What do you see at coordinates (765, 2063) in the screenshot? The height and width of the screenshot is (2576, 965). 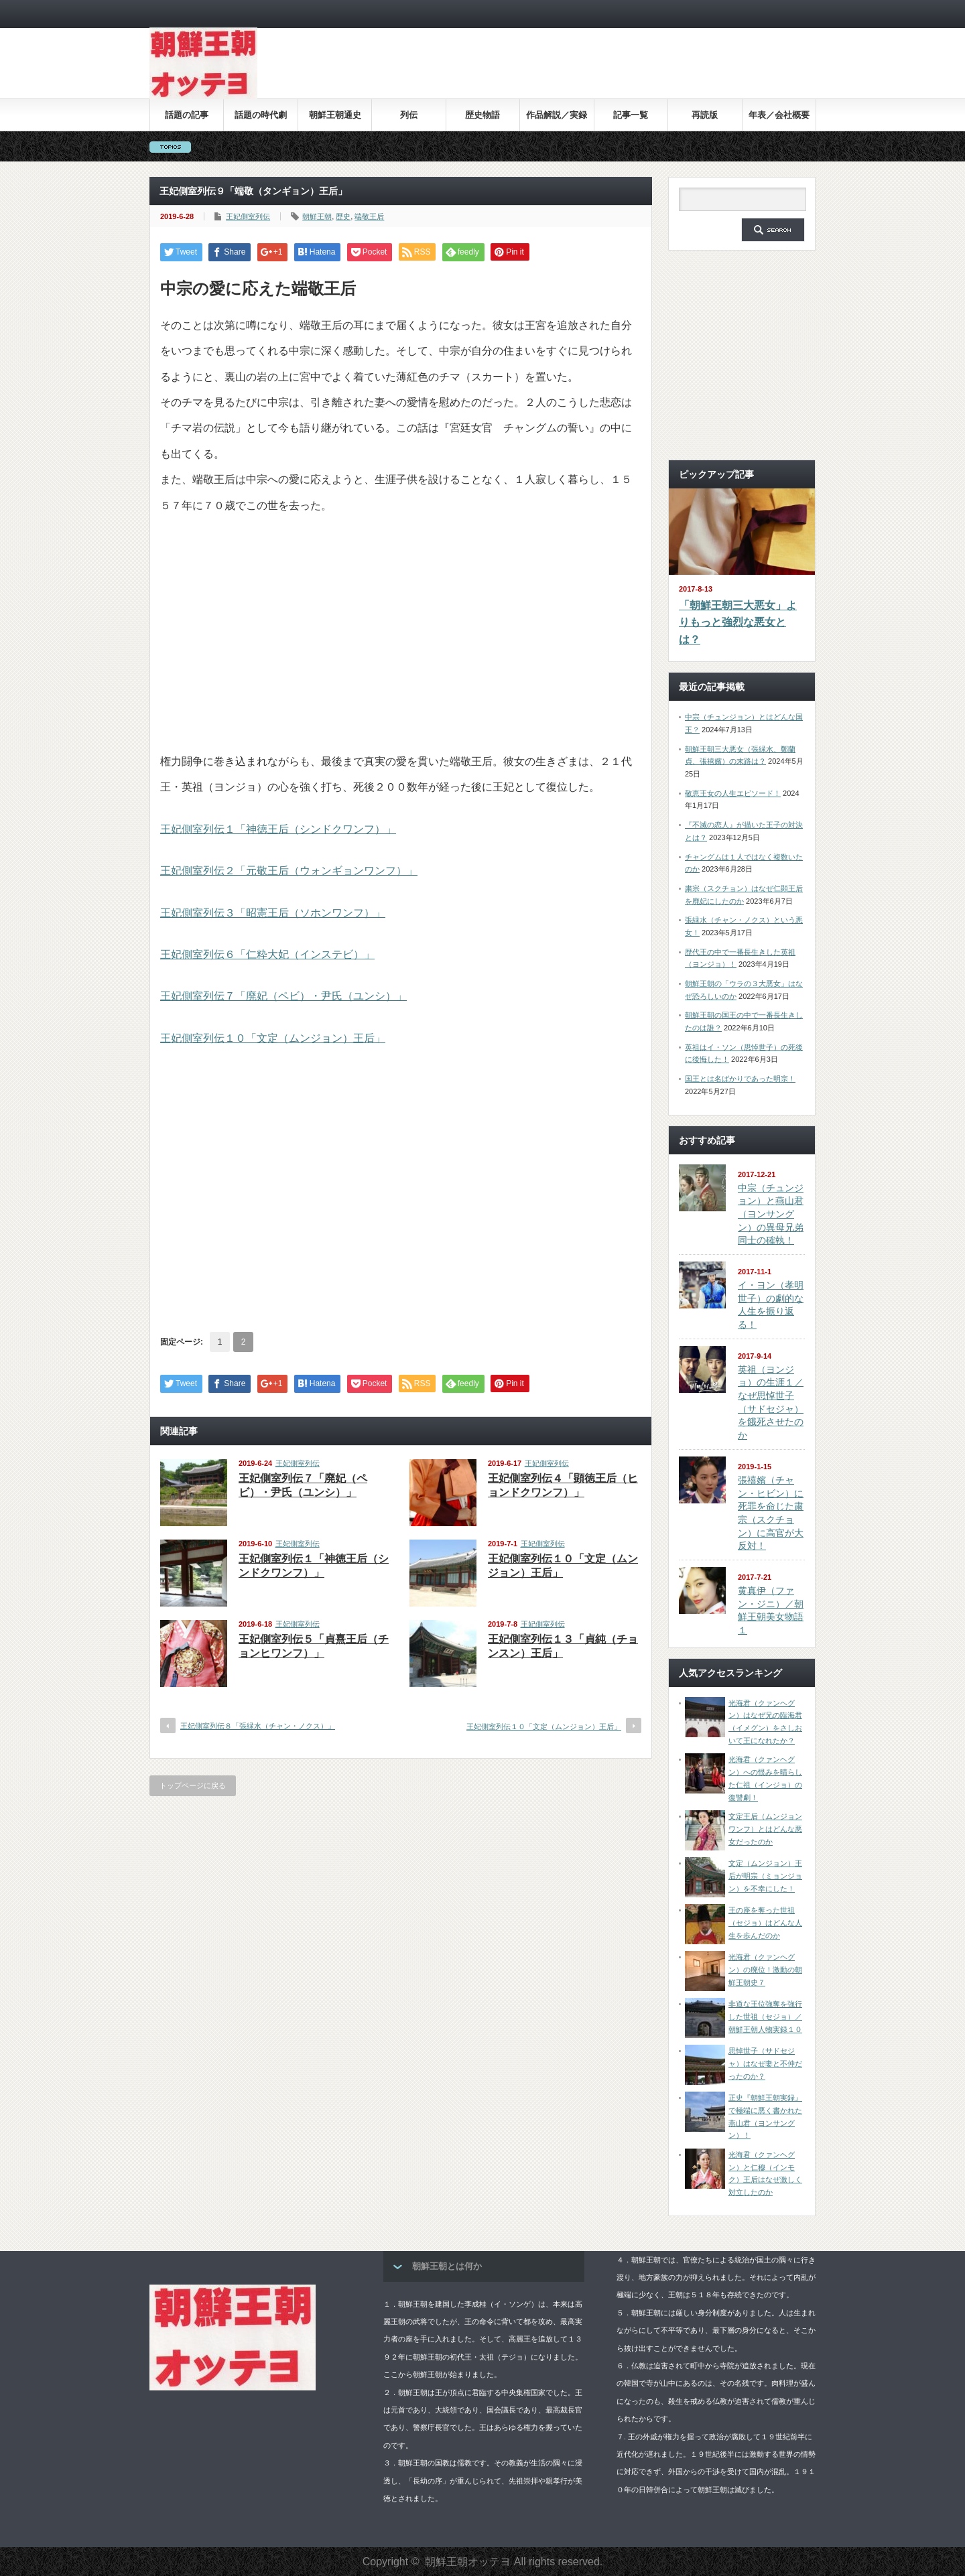 I see `思悼世子（サドセジャ）はなぜ妻と不仲だったのか？` at bounding box center [765, 2063].